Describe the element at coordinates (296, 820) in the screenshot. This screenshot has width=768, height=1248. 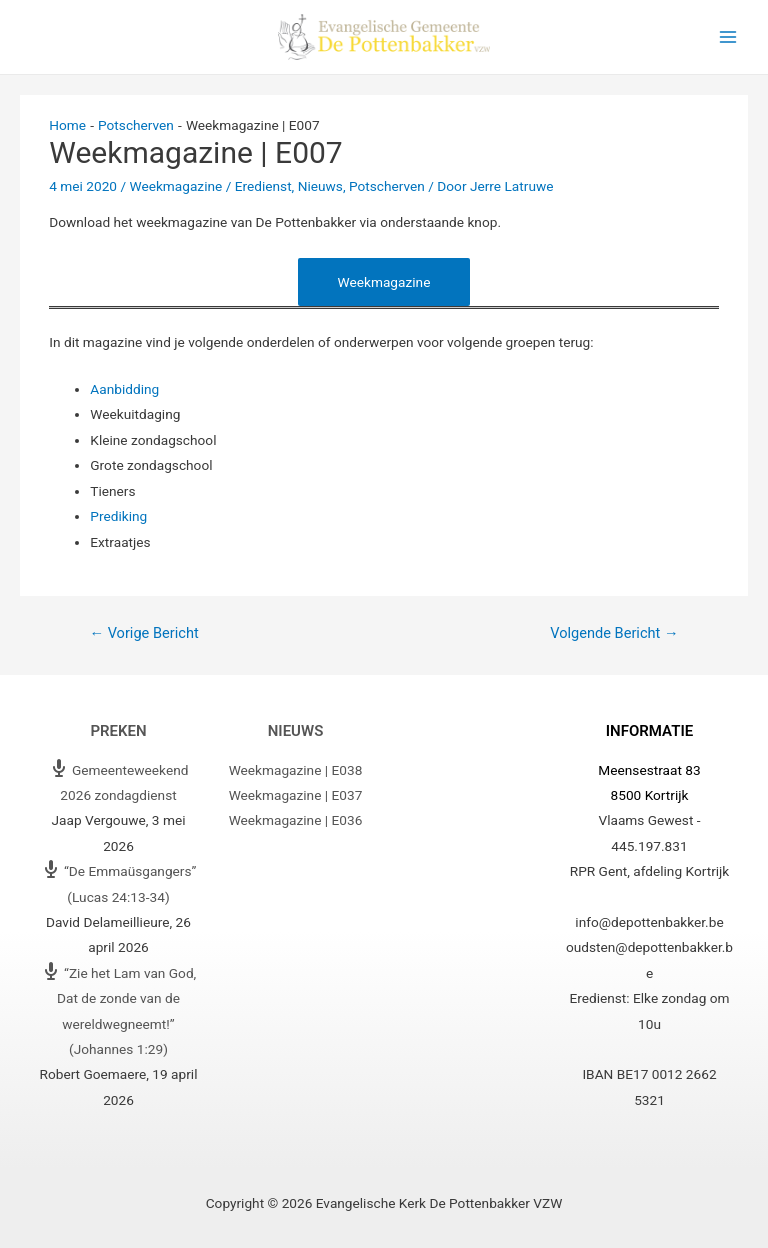
I see `Weekmagazine | E036` at that location.